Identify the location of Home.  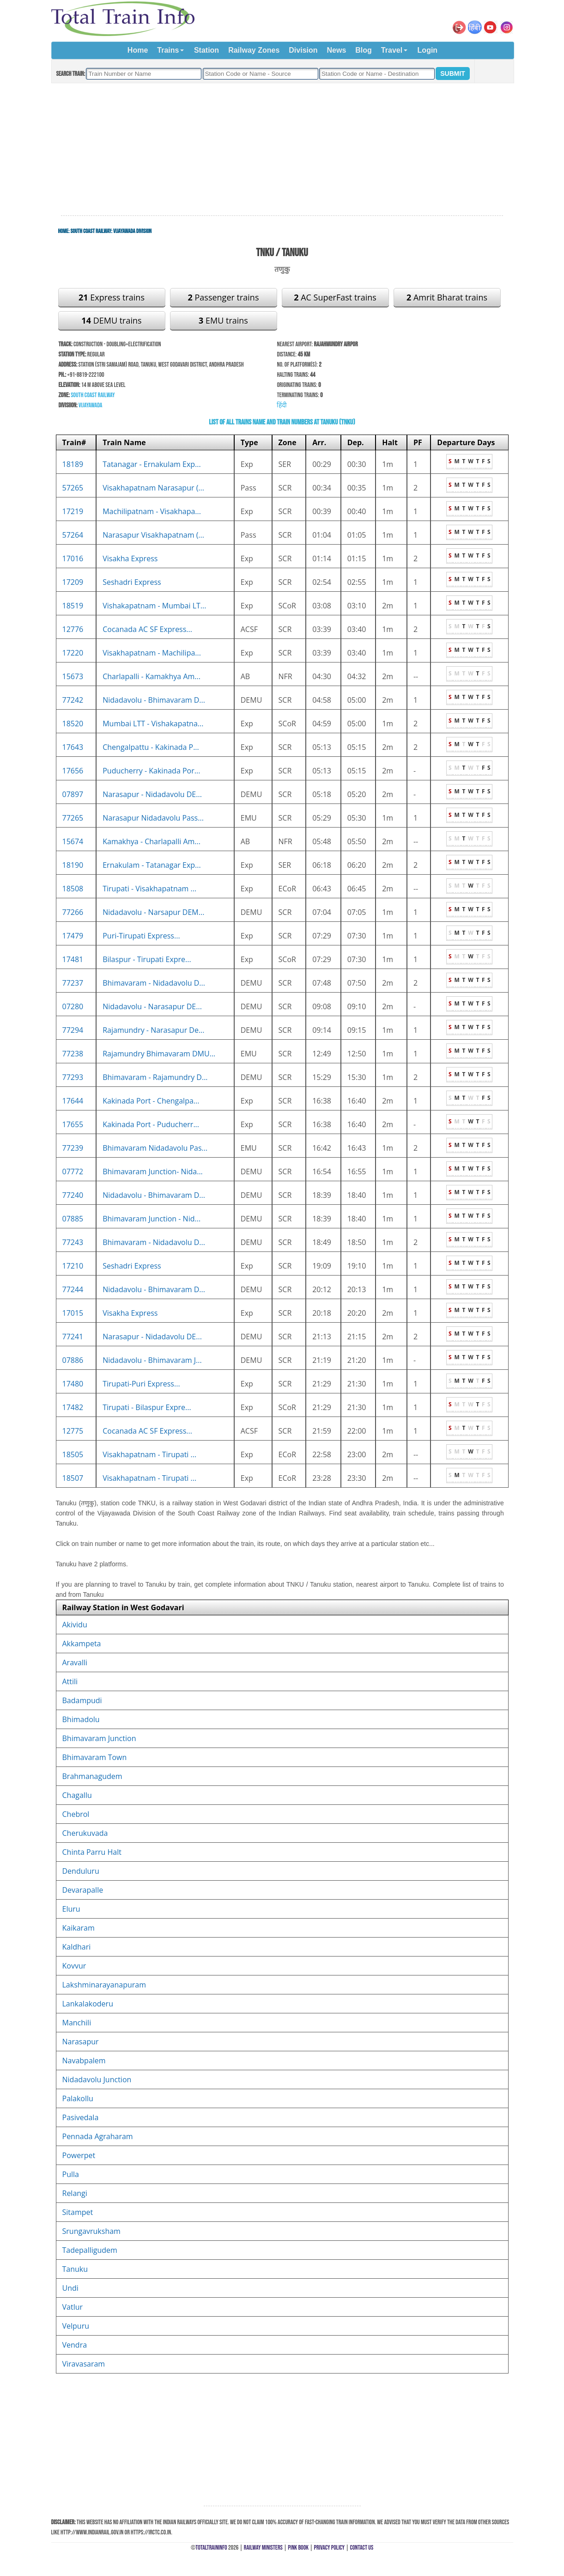
(137, 50).